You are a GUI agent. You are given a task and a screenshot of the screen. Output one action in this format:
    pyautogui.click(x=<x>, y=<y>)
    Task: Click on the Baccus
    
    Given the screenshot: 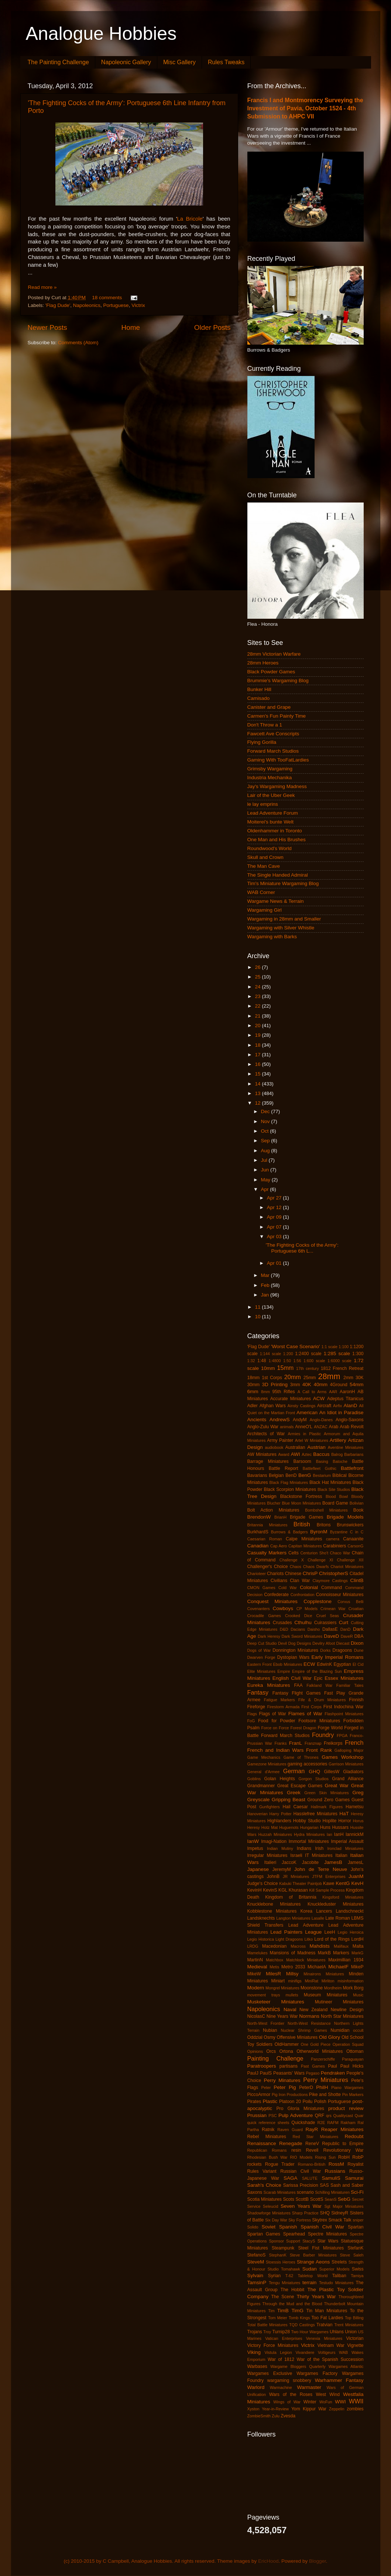 What is the action you would take?
    pyautogui.click(x=321, y=1454)
    